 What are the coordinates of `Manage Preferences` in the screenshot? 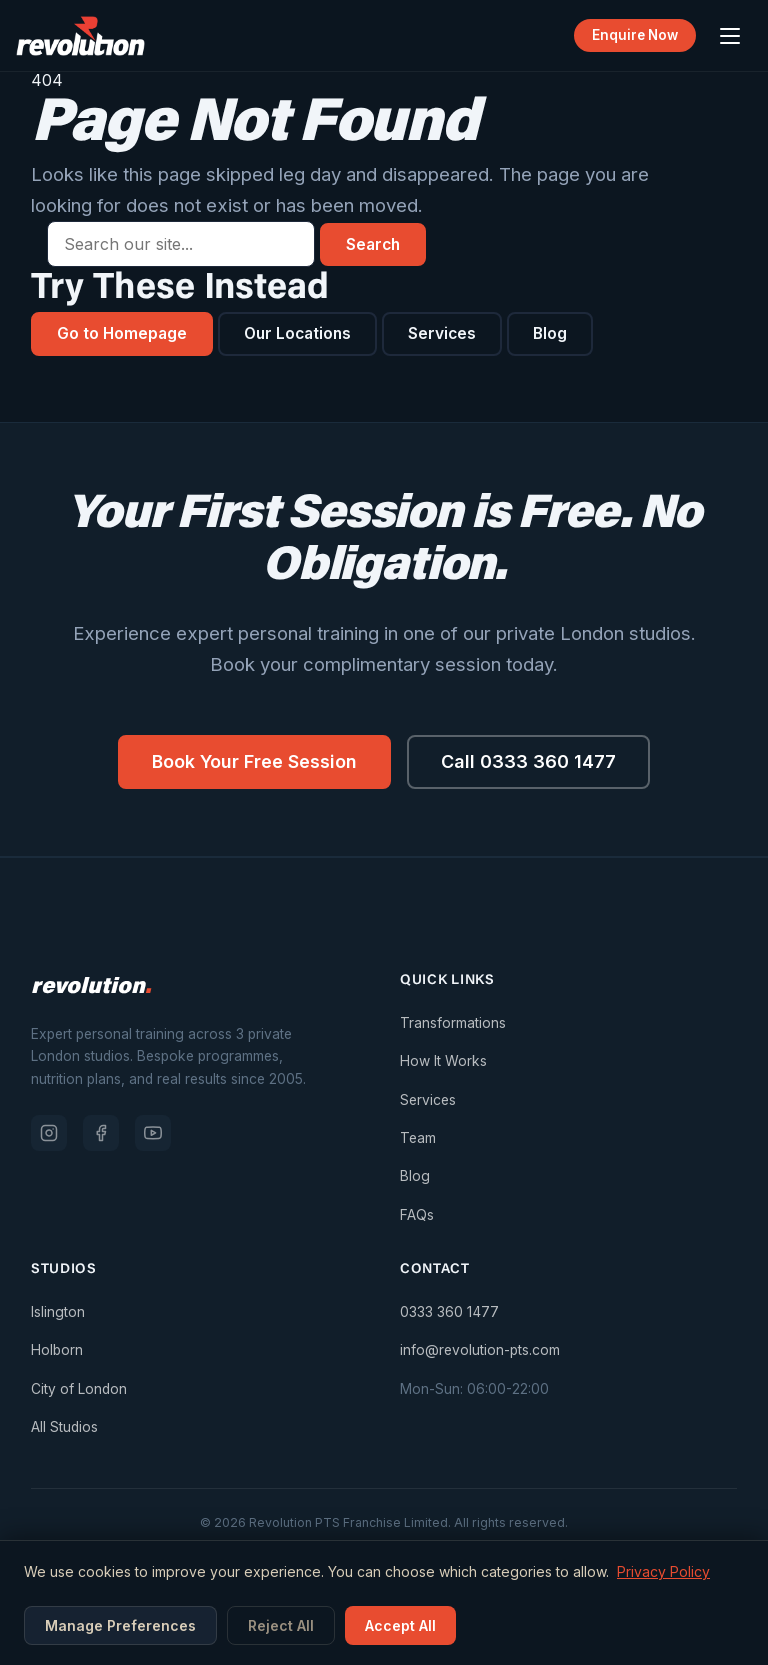 It's located at (120, 1625).